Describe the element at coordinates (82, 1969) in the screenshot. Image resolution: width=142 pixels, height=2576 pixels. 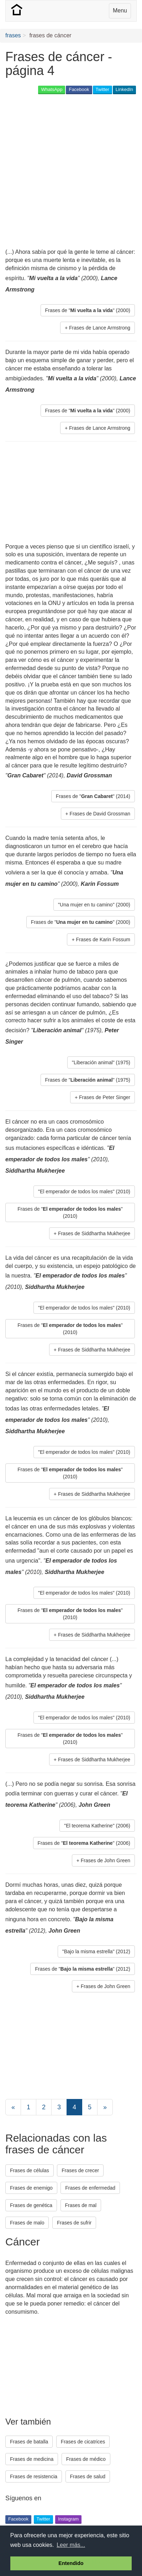
I see `Frases de "" (2012) [button]` at that location.